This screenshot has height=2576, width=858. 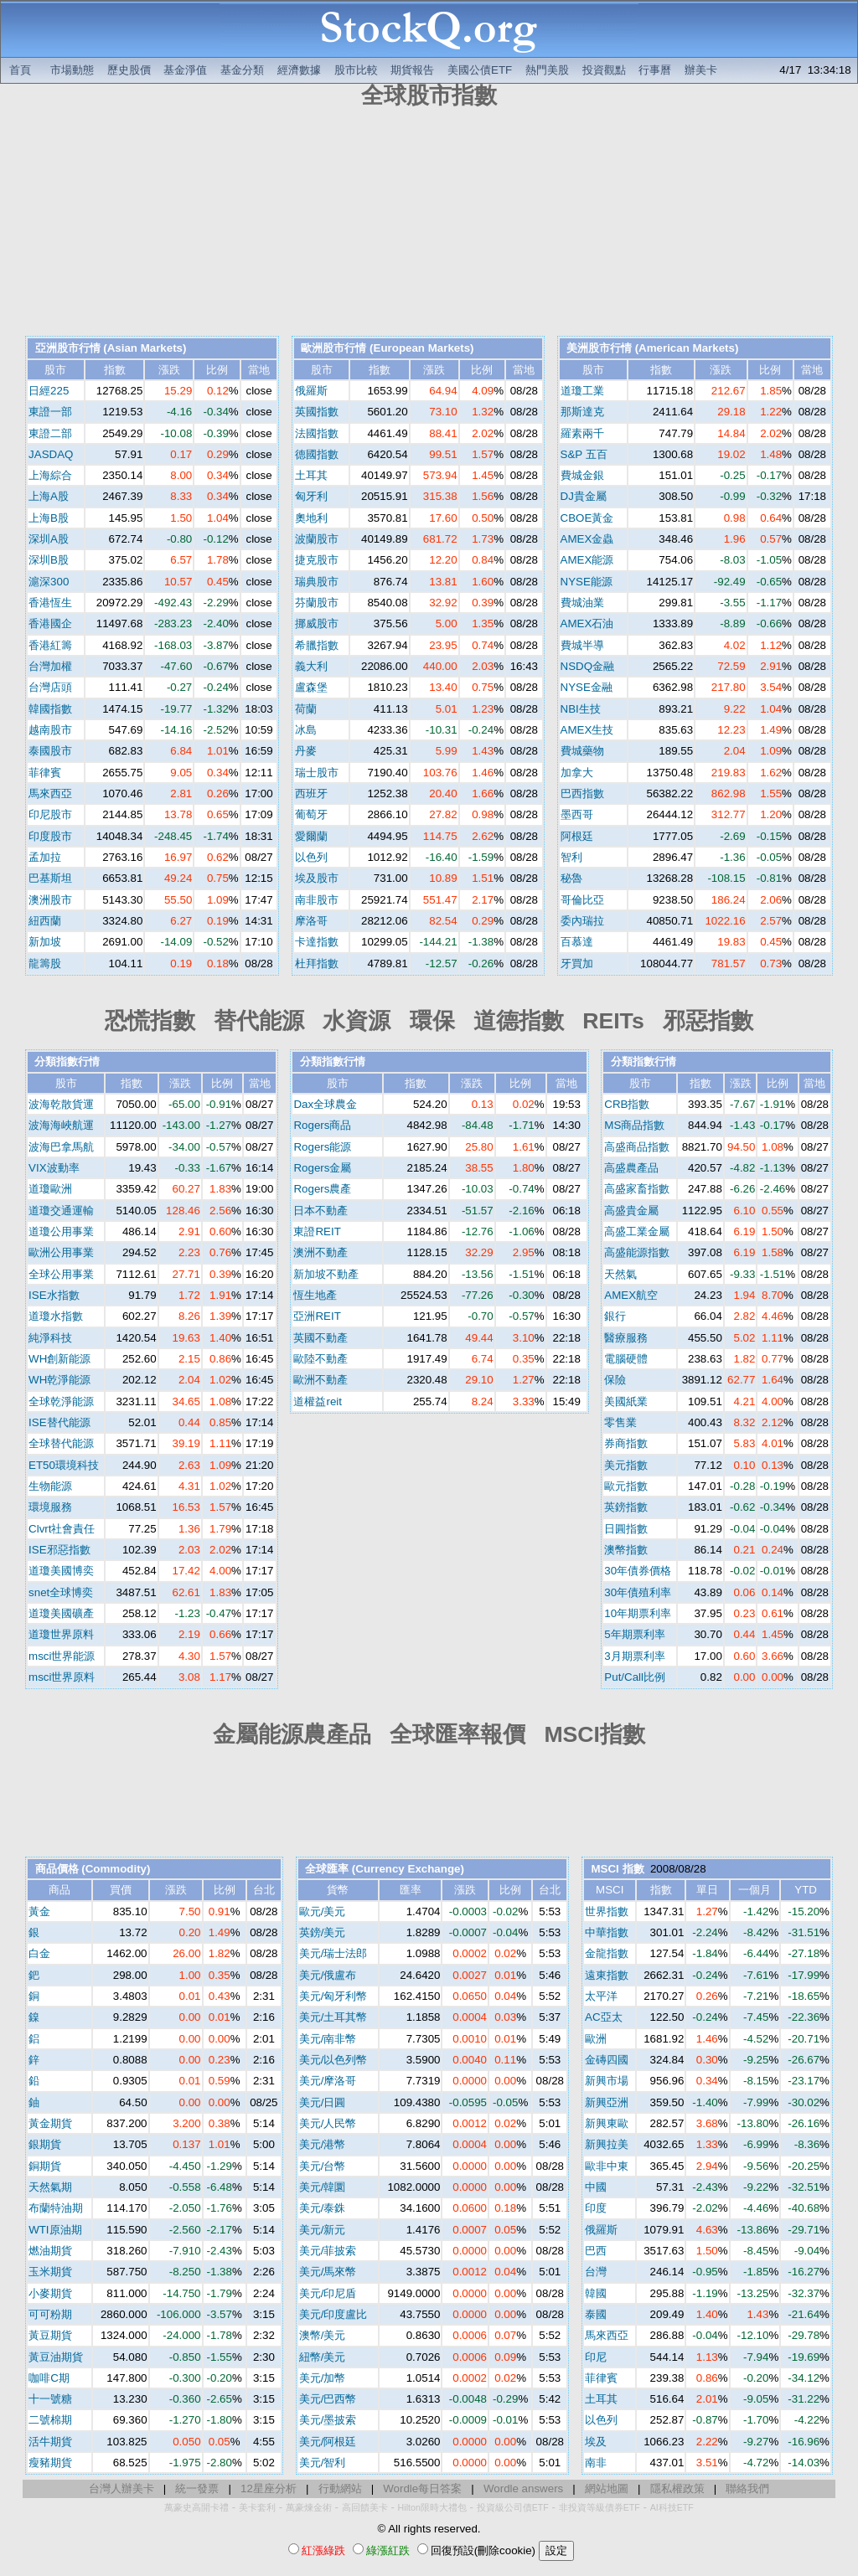 I want to click on 韓國指數, so click(x=50, y=709).